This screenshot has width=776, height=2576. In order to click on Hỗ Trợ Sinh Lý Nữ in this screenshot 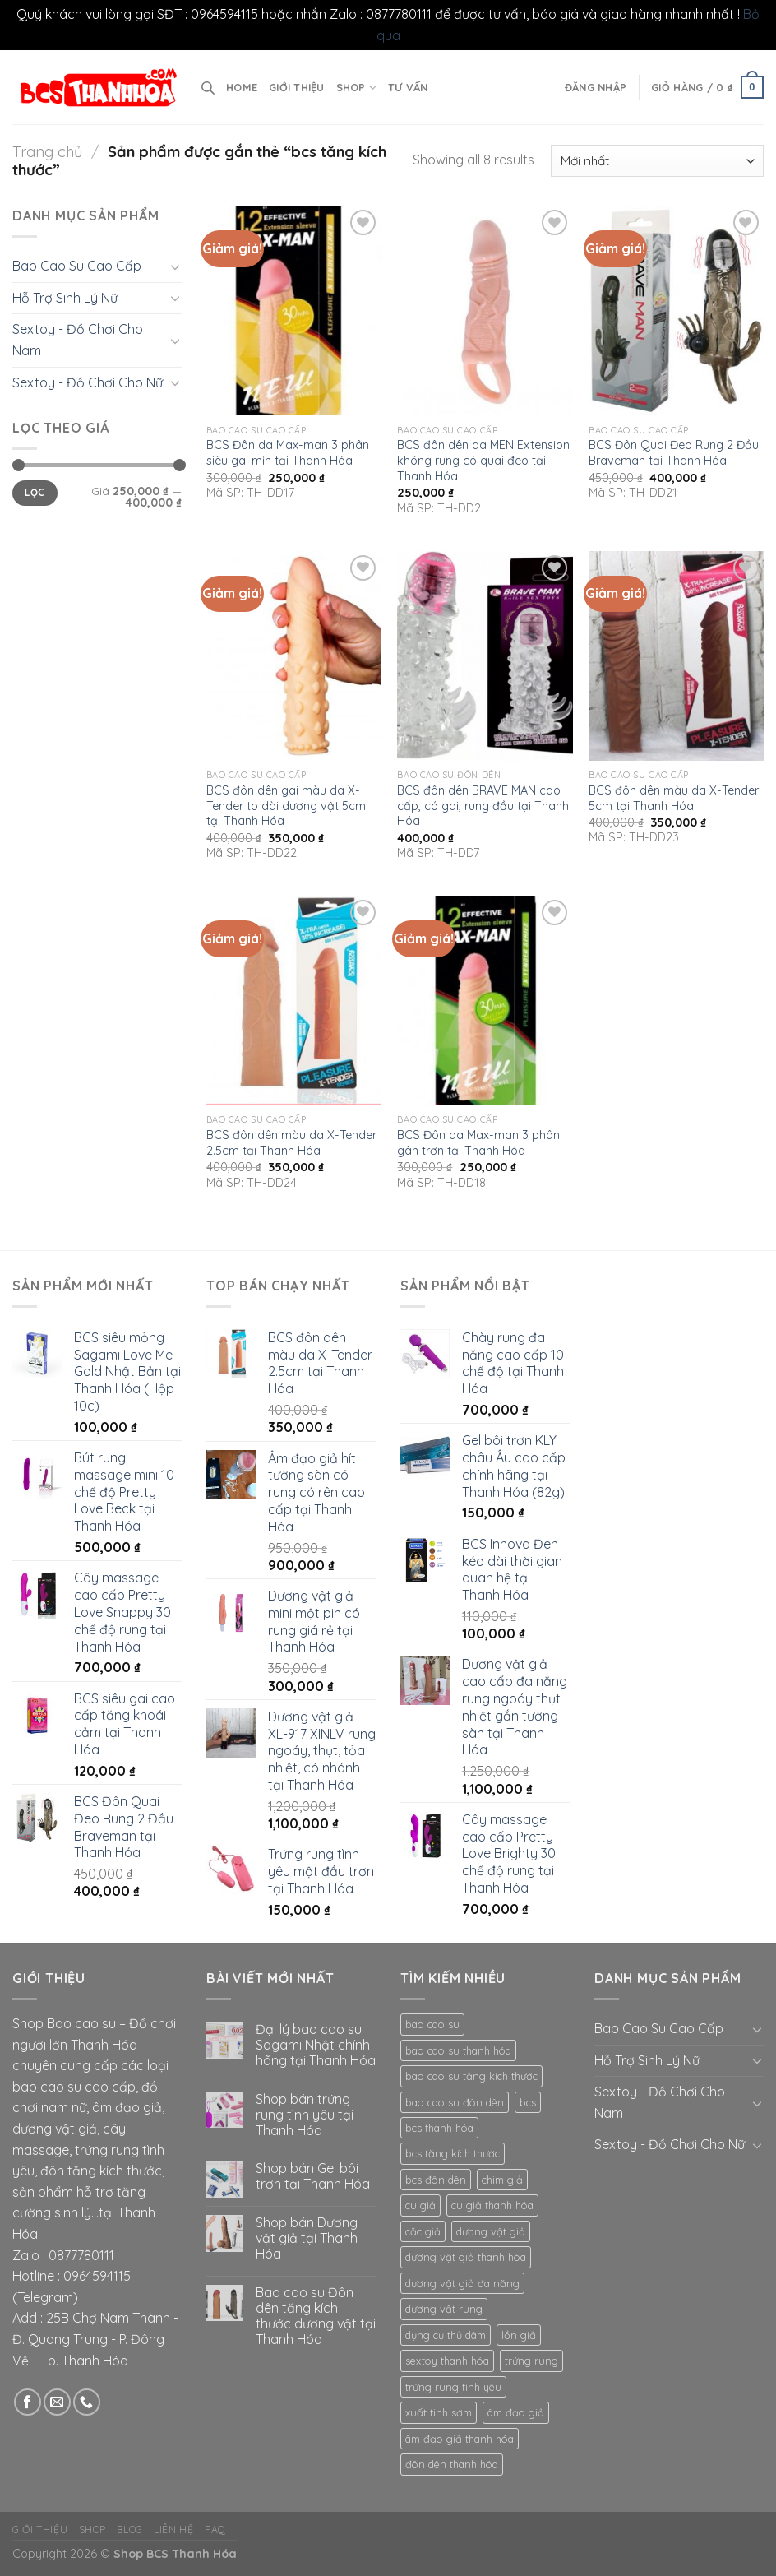, I will do `click(65, 298)`.